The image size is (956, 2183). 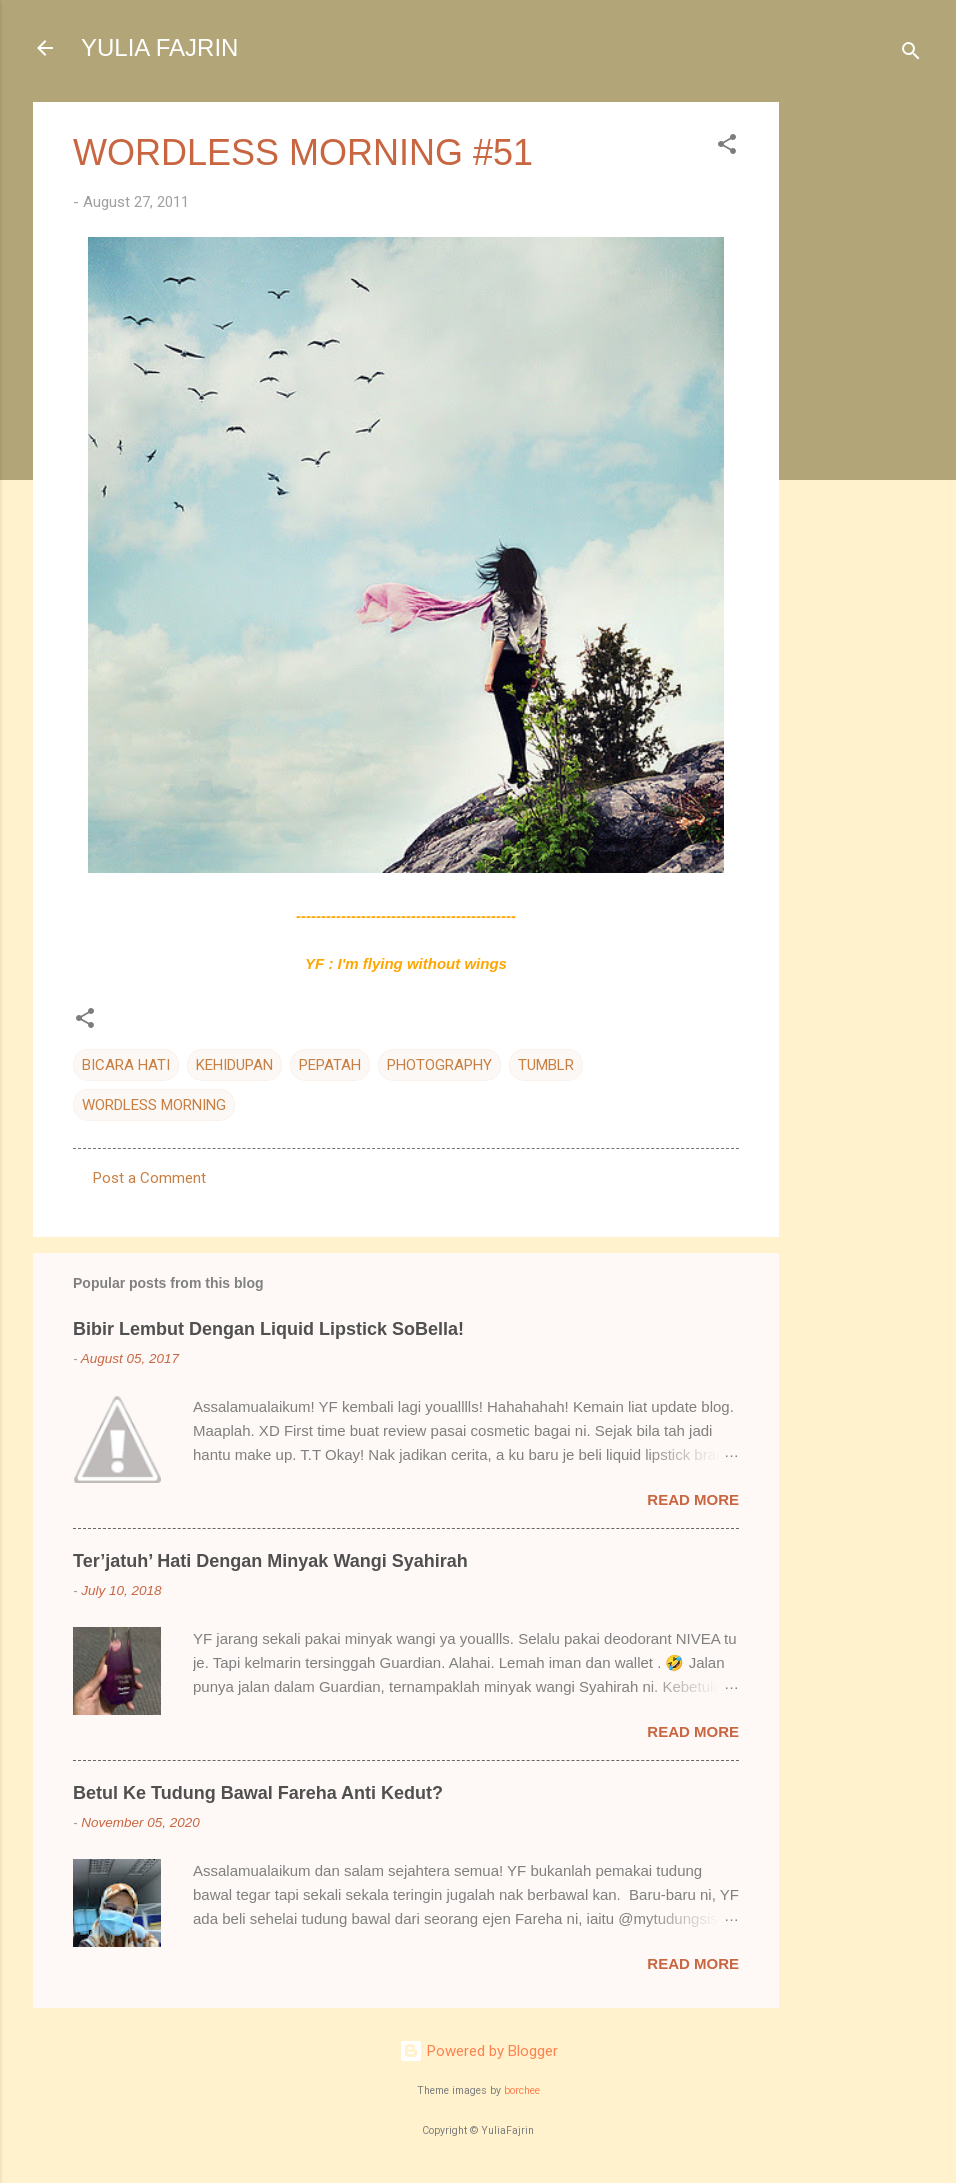 What do you see at coordinates (126, 1065) in the screenshot?
I see `BICARA HATI` at bounding box center [126, 1065].